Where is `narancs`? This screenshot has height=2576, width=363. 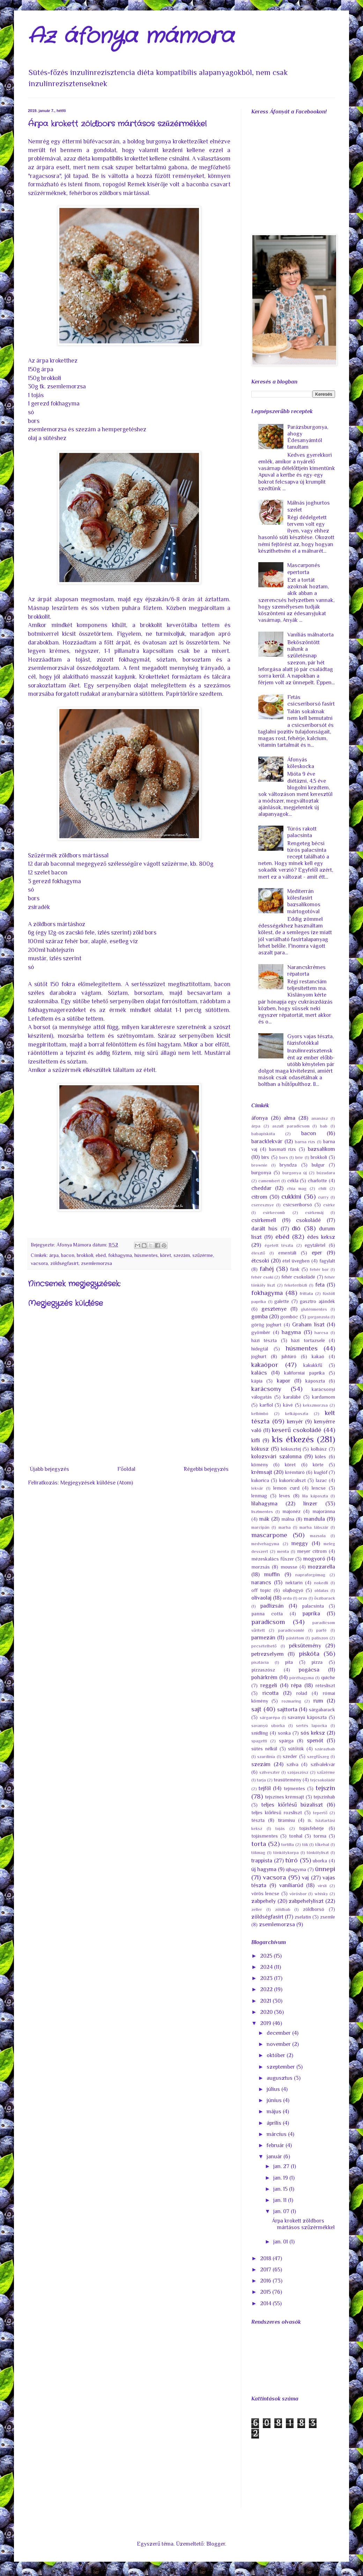 narancs is located at coordinates (261, 1582).